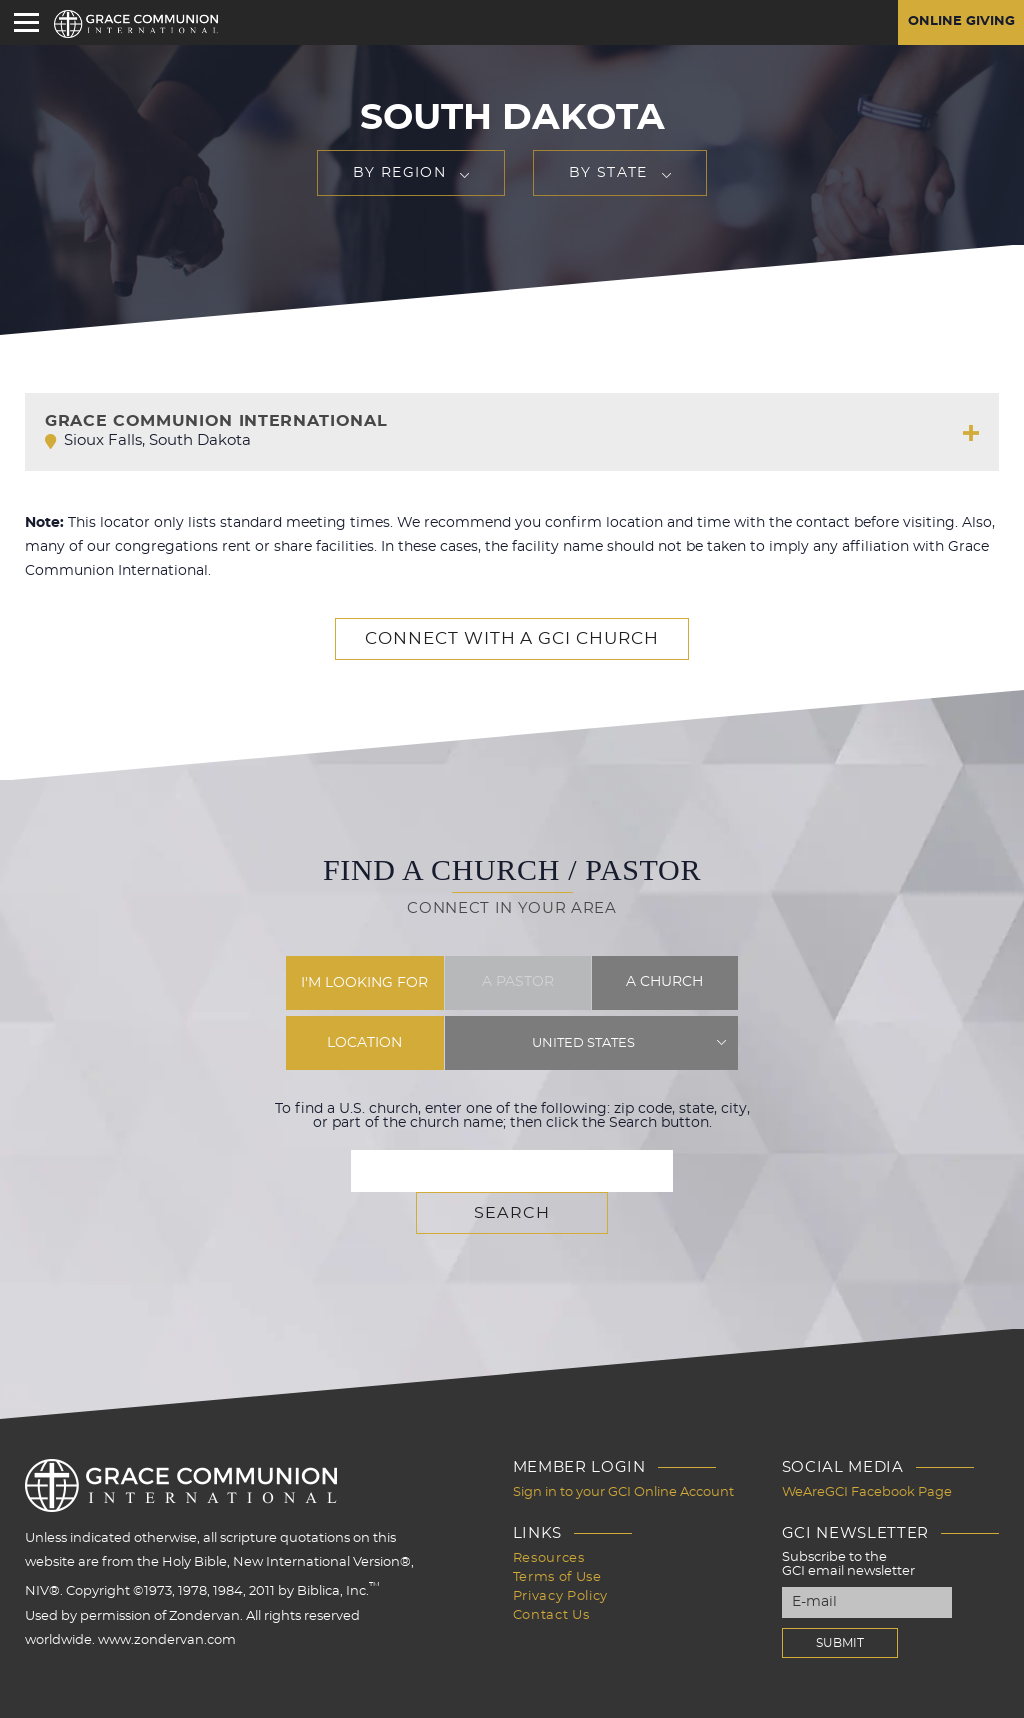 This screenshot has width=1024, height=1718. I want to click on Sign in to your GCI Online Account, so click(623, 1448).